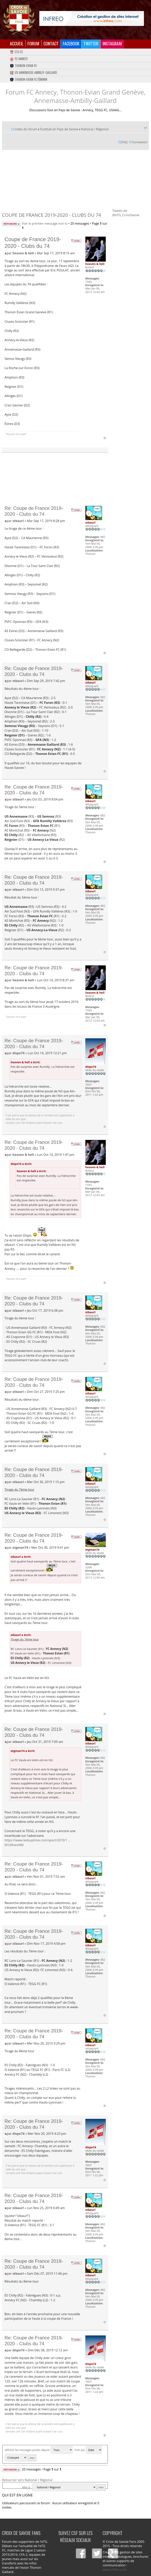  What do you see at coordinates (139, 142) in the screenshot?
I see `Connexion` at bounding box center [139, 142].